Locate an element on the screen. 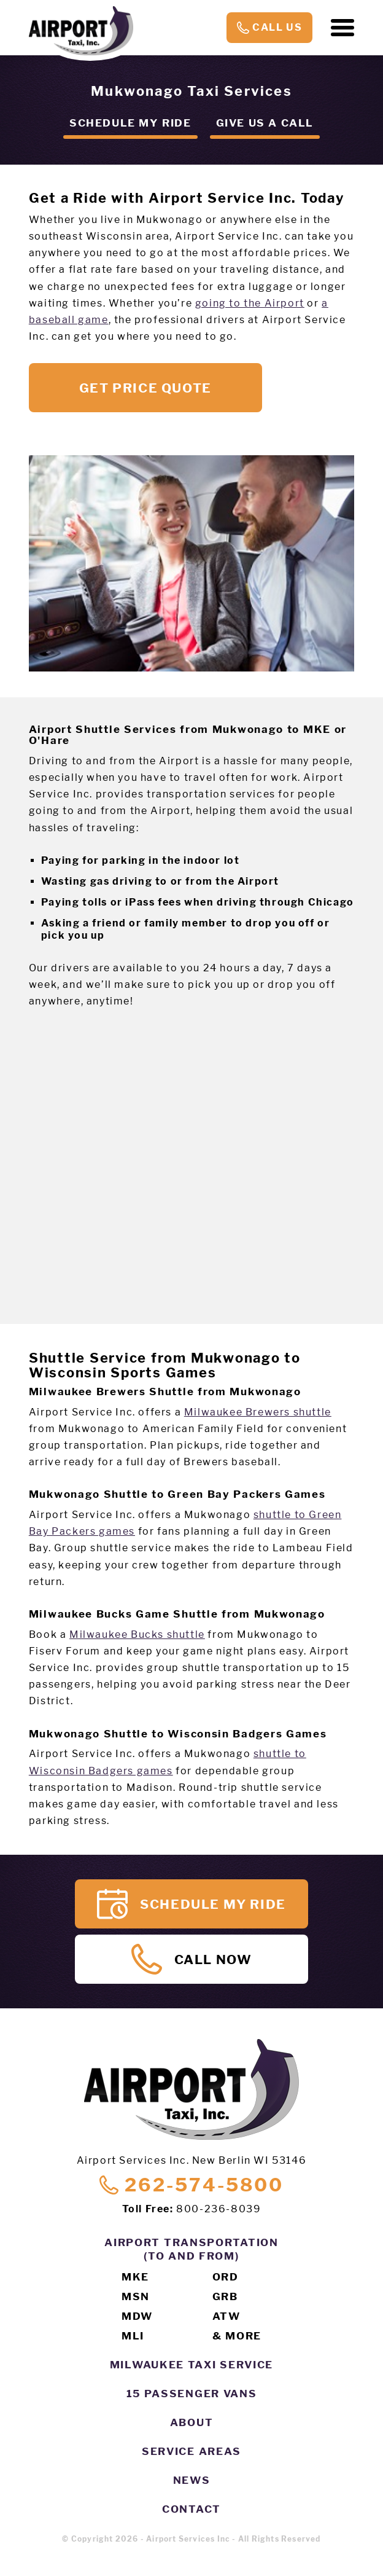 The height and width of the screenshot is (2576, 383). Get Price Quote is located at coordinates (145, 388).